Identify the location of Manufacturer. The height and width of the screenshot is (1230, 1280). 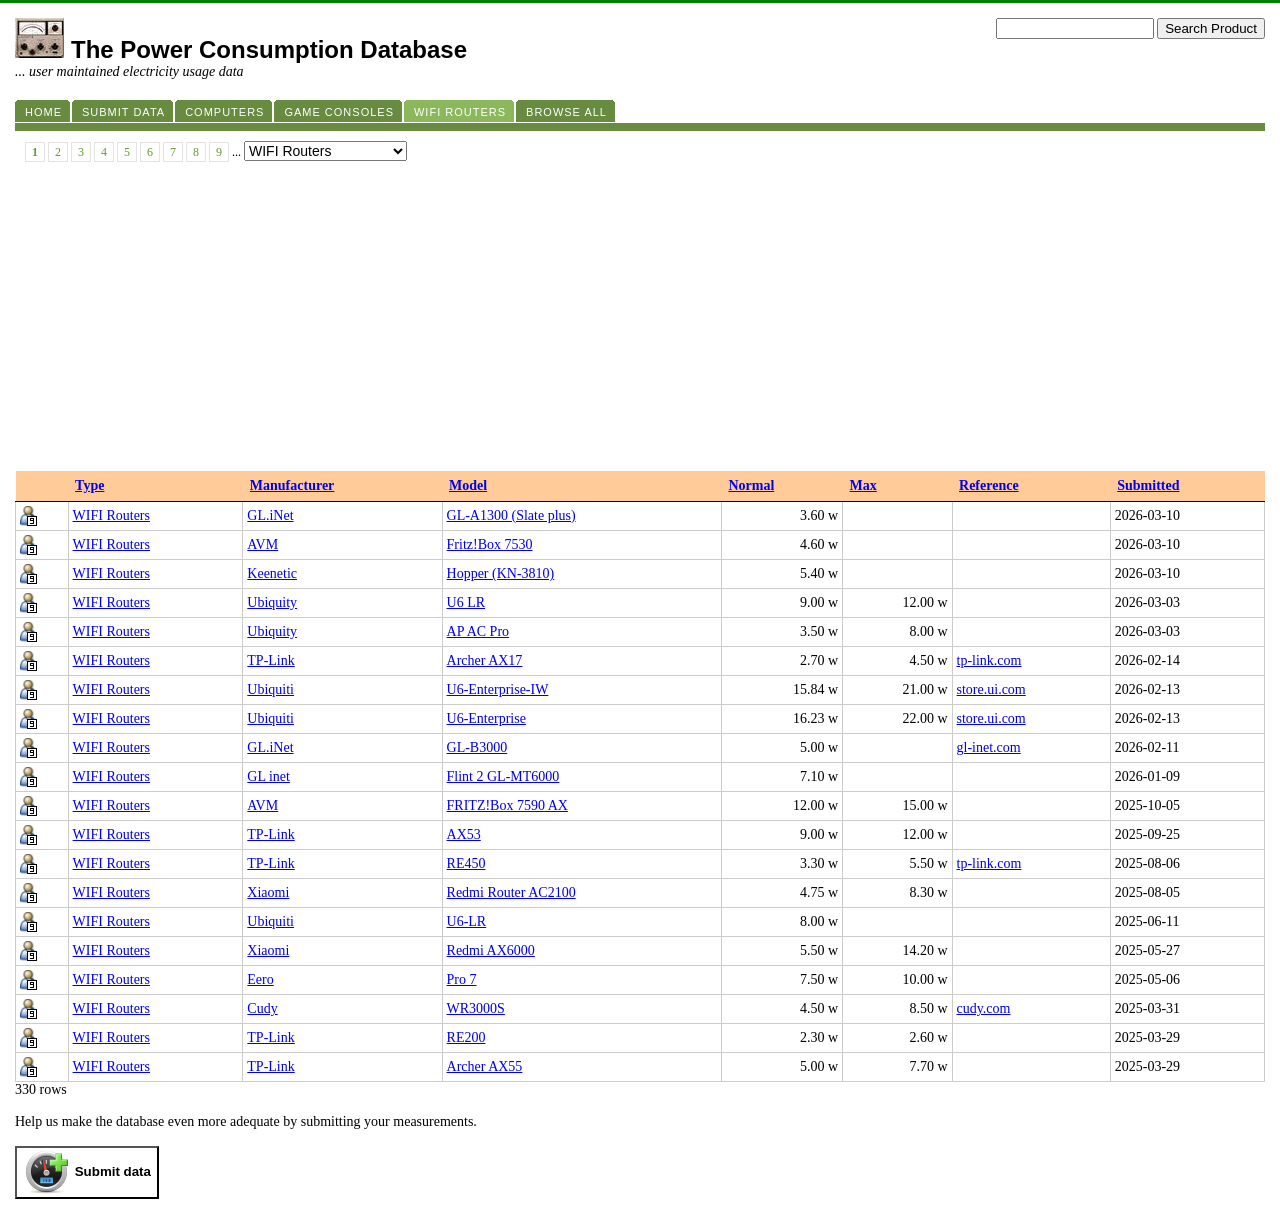
(292, 485).